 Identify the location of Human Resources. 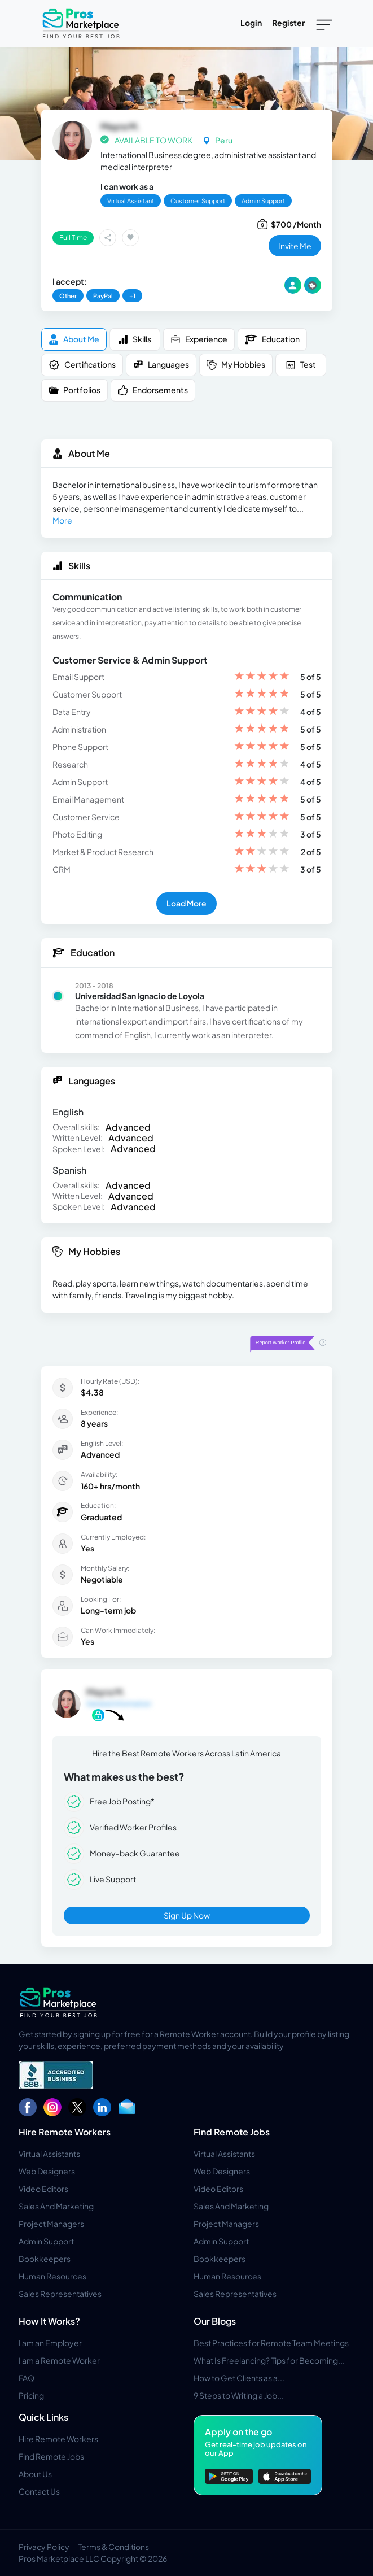
(52, 2276).